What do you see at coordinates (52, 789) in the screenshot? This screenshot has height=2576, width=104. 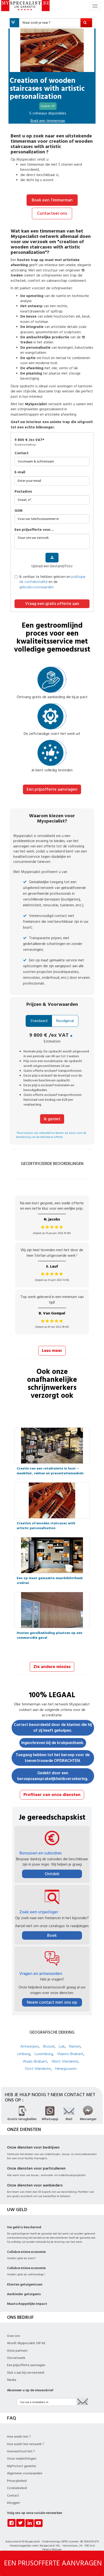 I see `Een prijsofferte aanvragen` at bounding box center [52, 789].